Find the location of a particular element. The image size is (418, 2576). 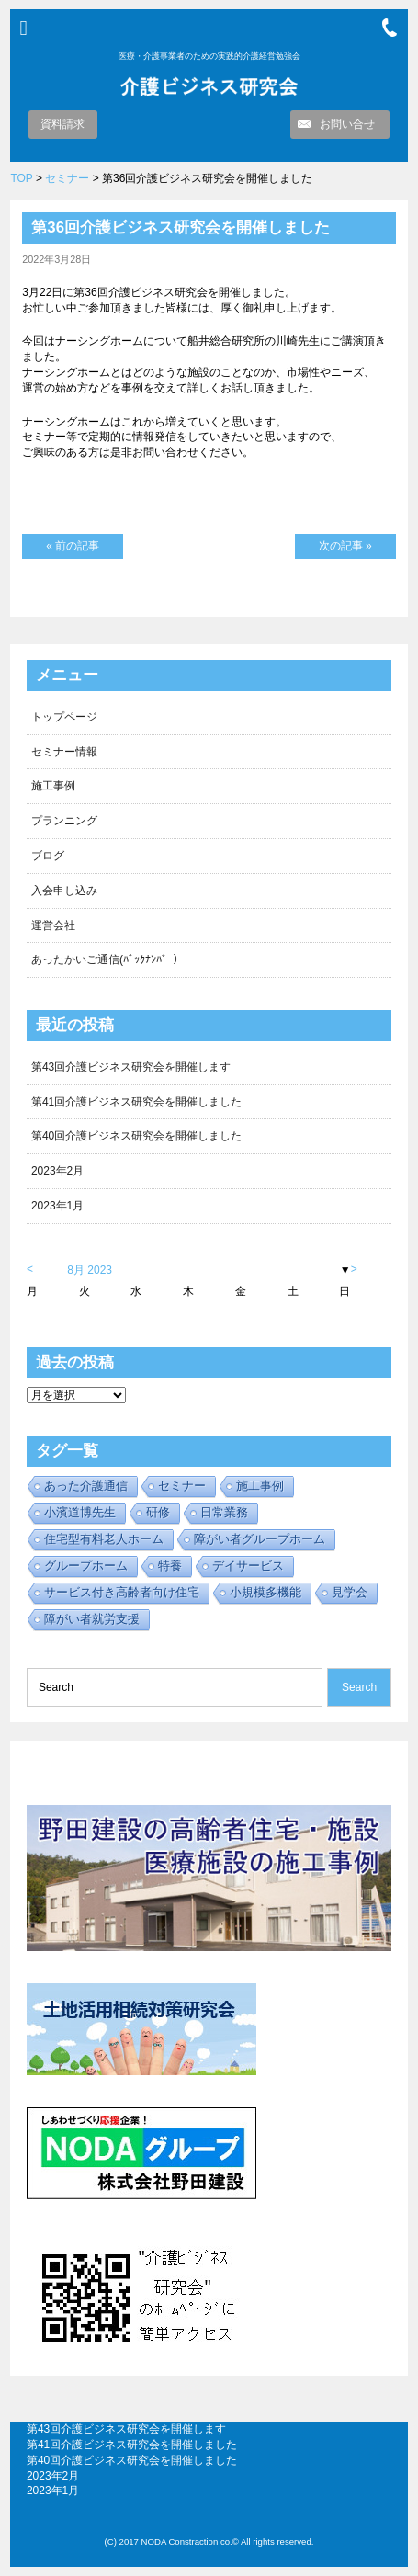

障がい者就労支援 is located at coordinates (92, 1619).